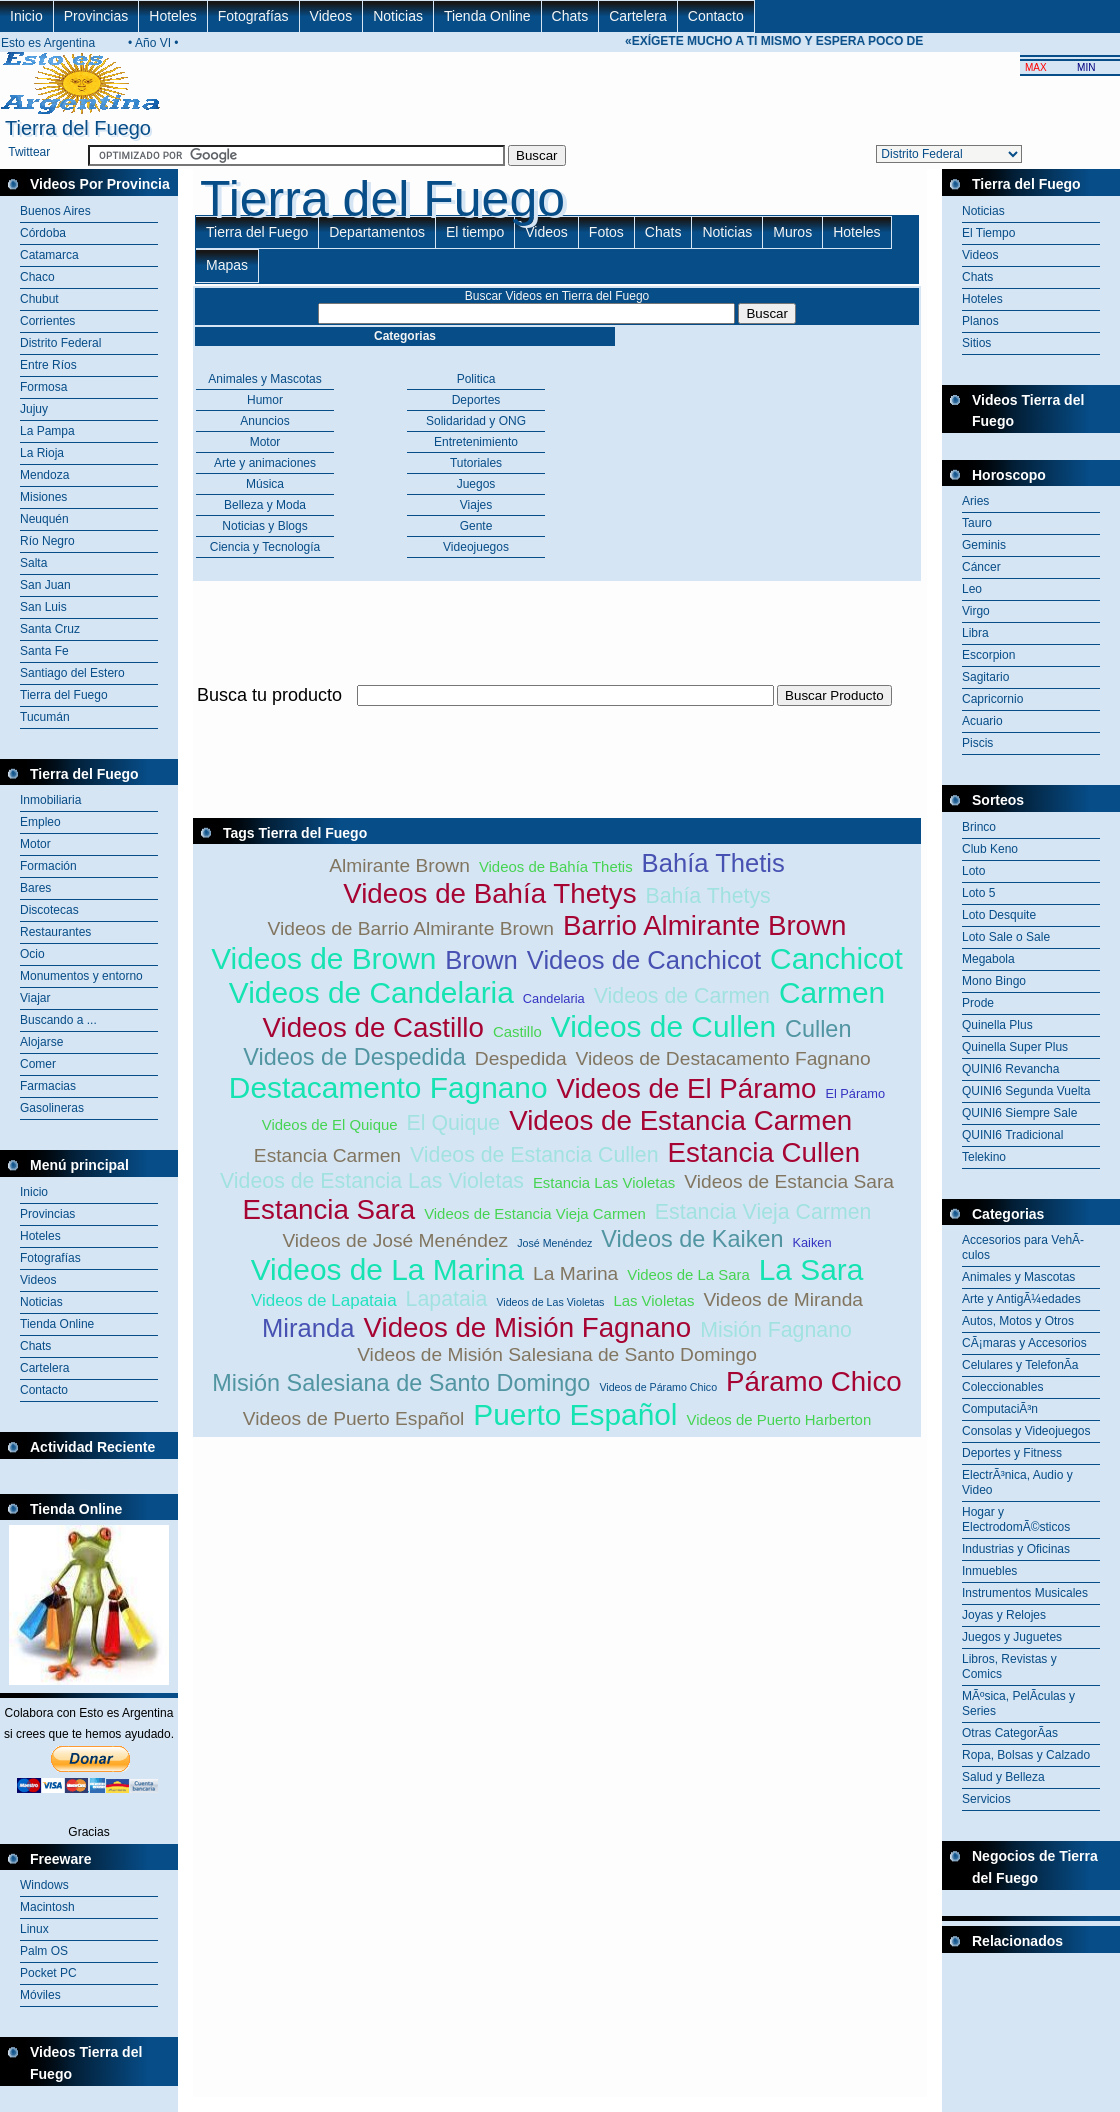 The width and height of the screenshot is (1120, 2112). I want to click on Escorpion, so click(988, 655).